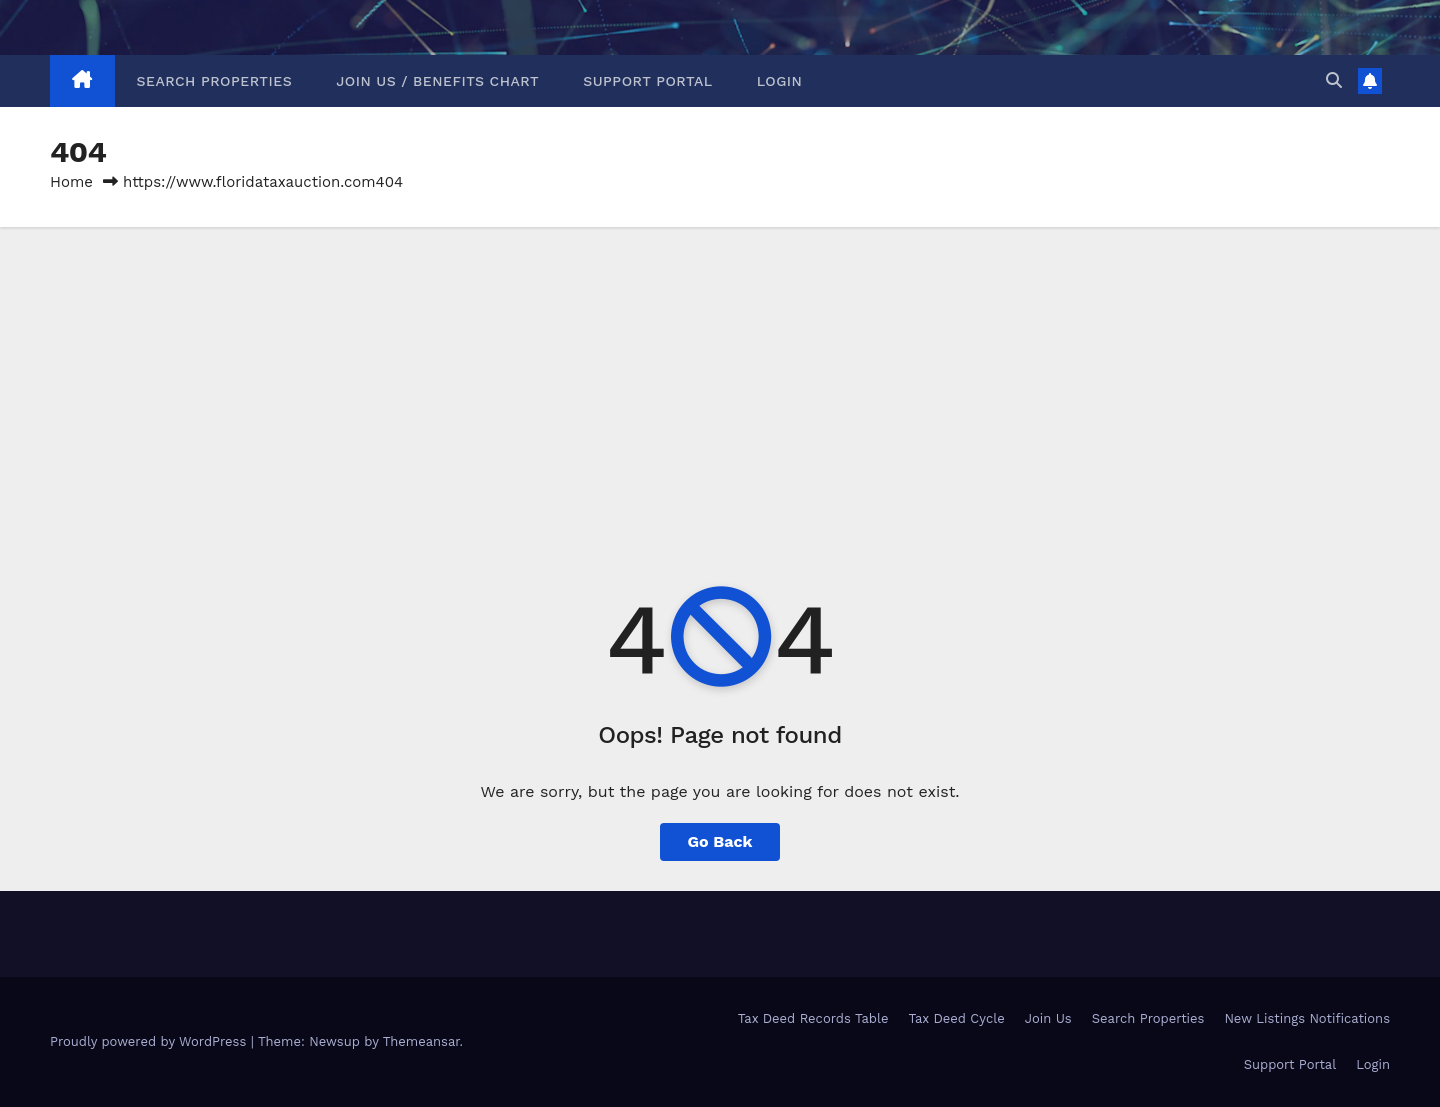 This screenshot has width=1440, height=1107. What do you see at coordinates (1307, 1018) in the screenshot?
I see `New Listings Notifications` at bounding box center [1307, 1018].